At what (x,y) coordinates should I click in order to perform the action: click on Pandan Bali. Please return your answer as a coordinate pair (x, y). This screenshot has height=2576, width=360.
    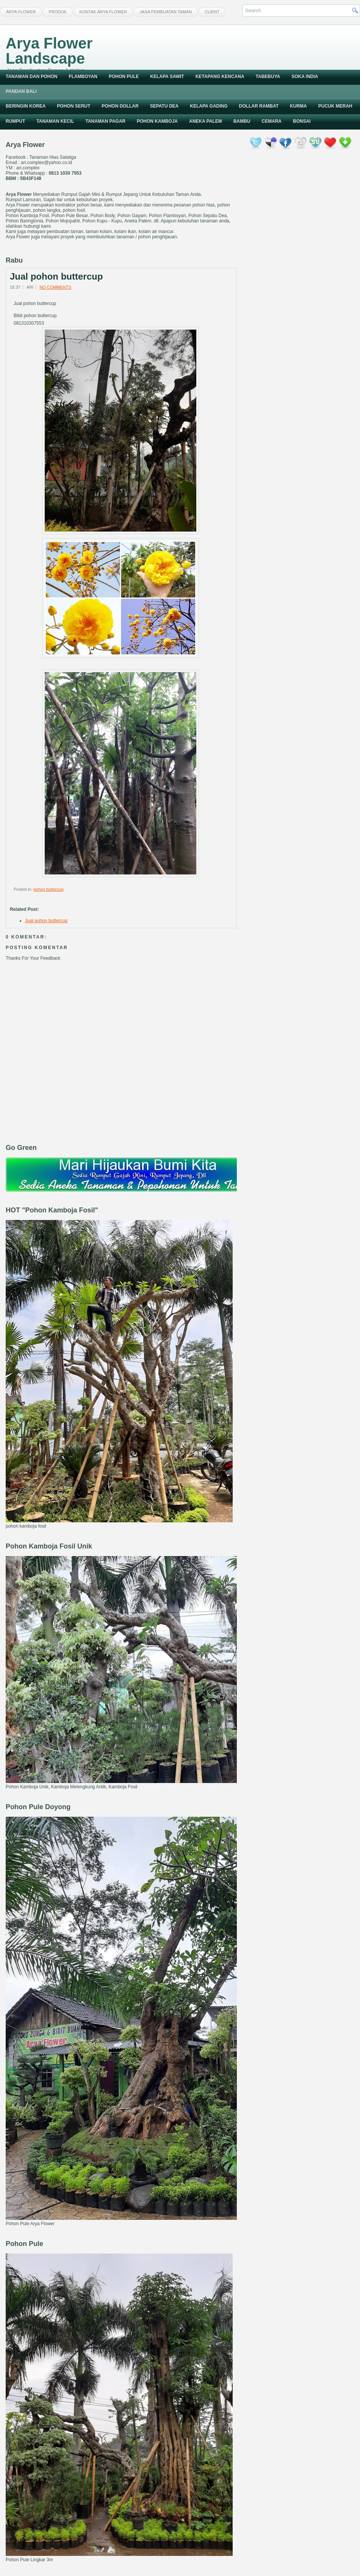
    Looking at the image, I should click on (21, 91).